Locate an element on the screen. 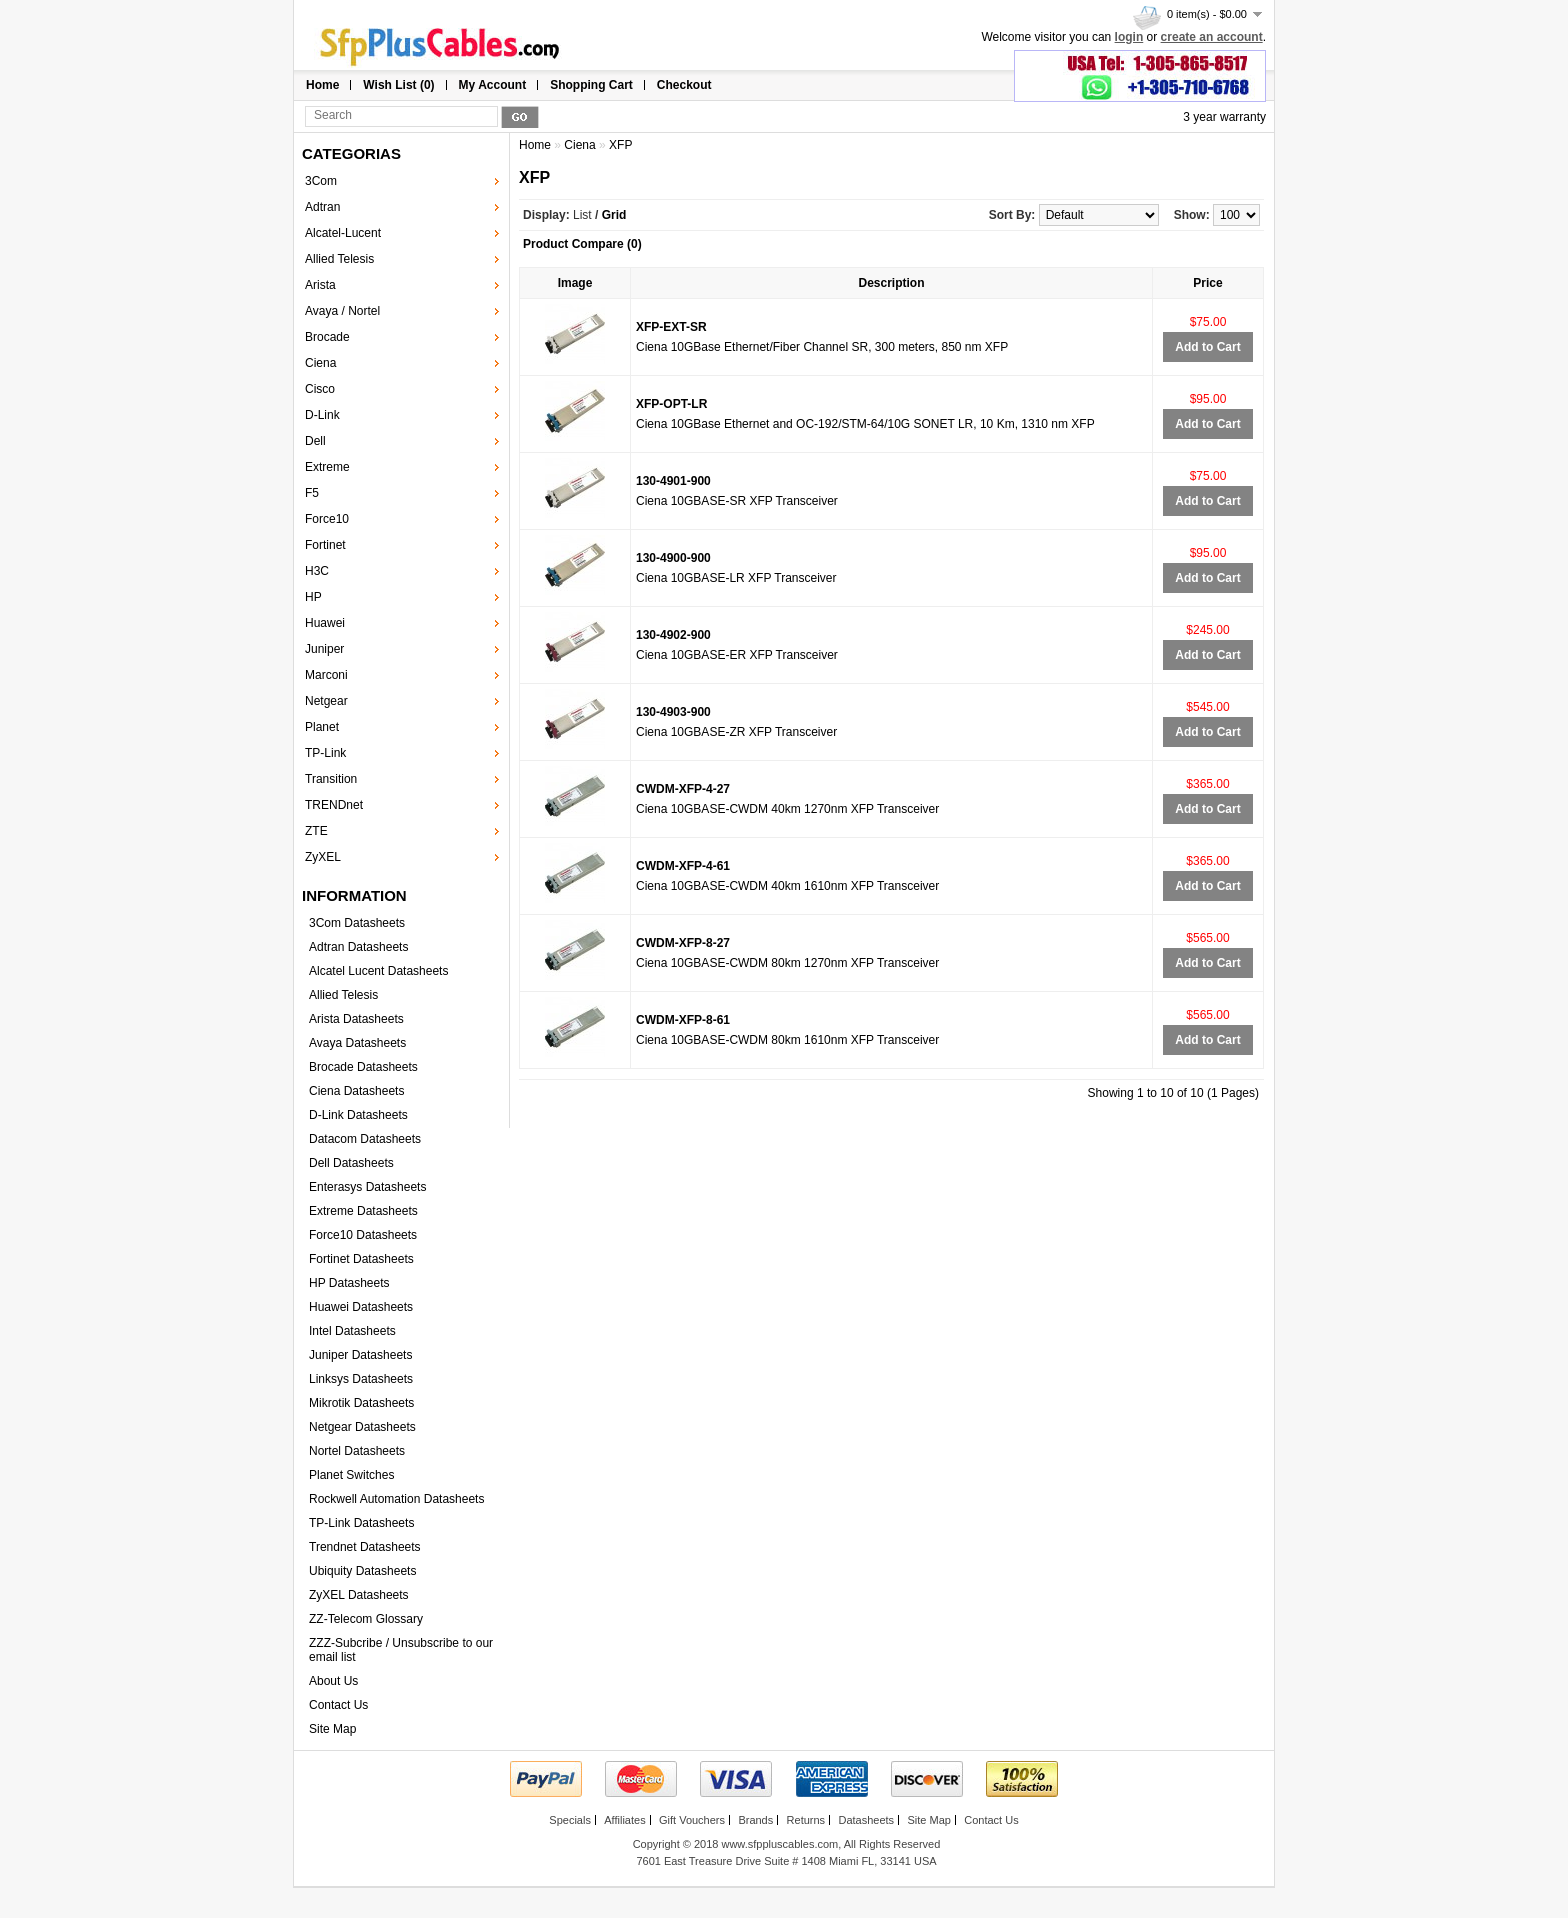  Arista is located at coordinates (320, 285).